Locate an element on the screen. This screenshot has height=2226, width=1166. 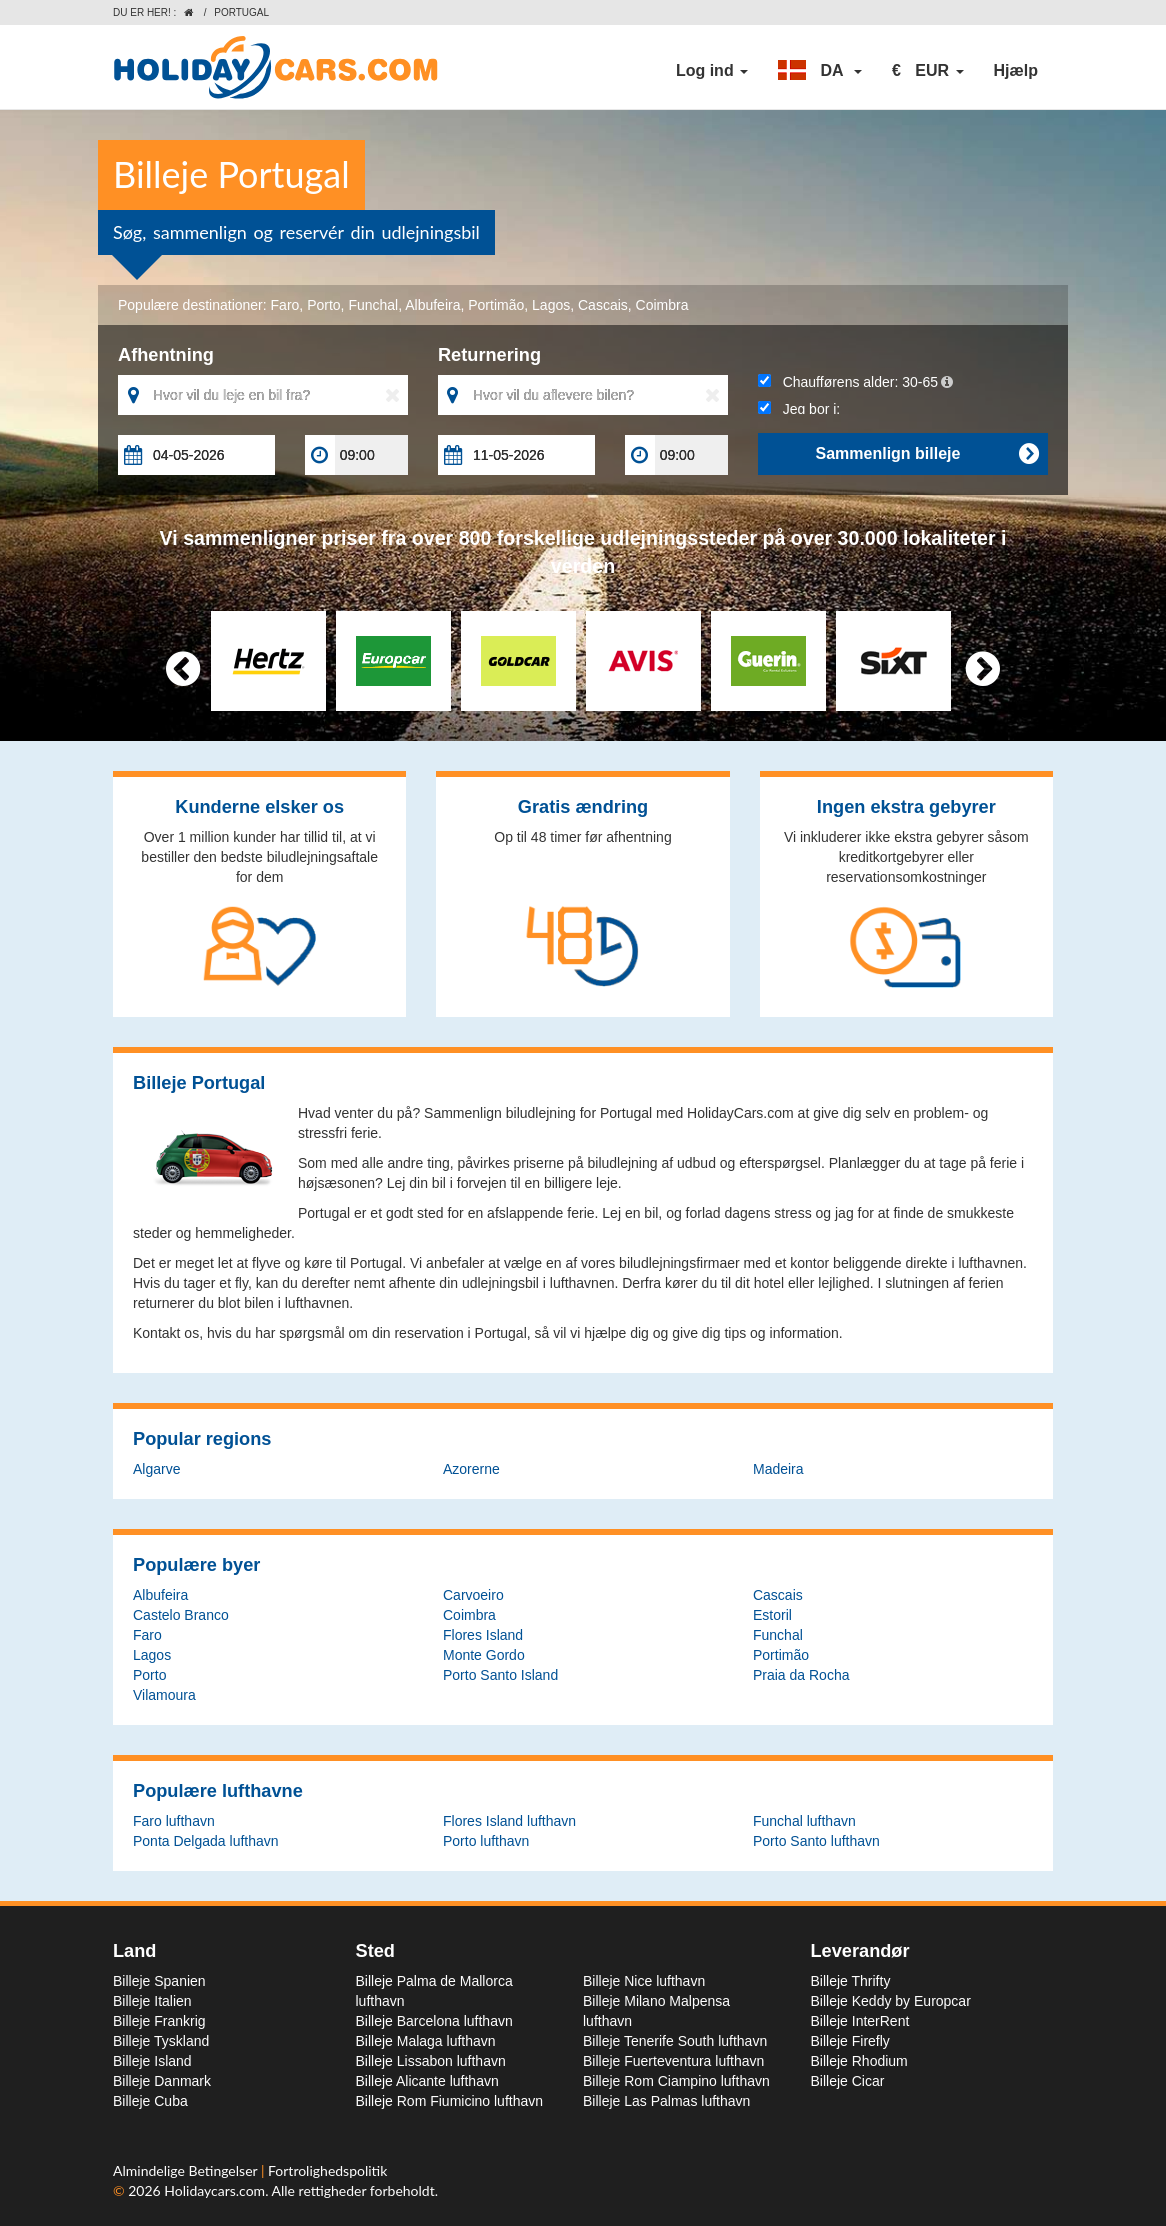
Billeje Frankrig is located at coordinates (159, 2021).